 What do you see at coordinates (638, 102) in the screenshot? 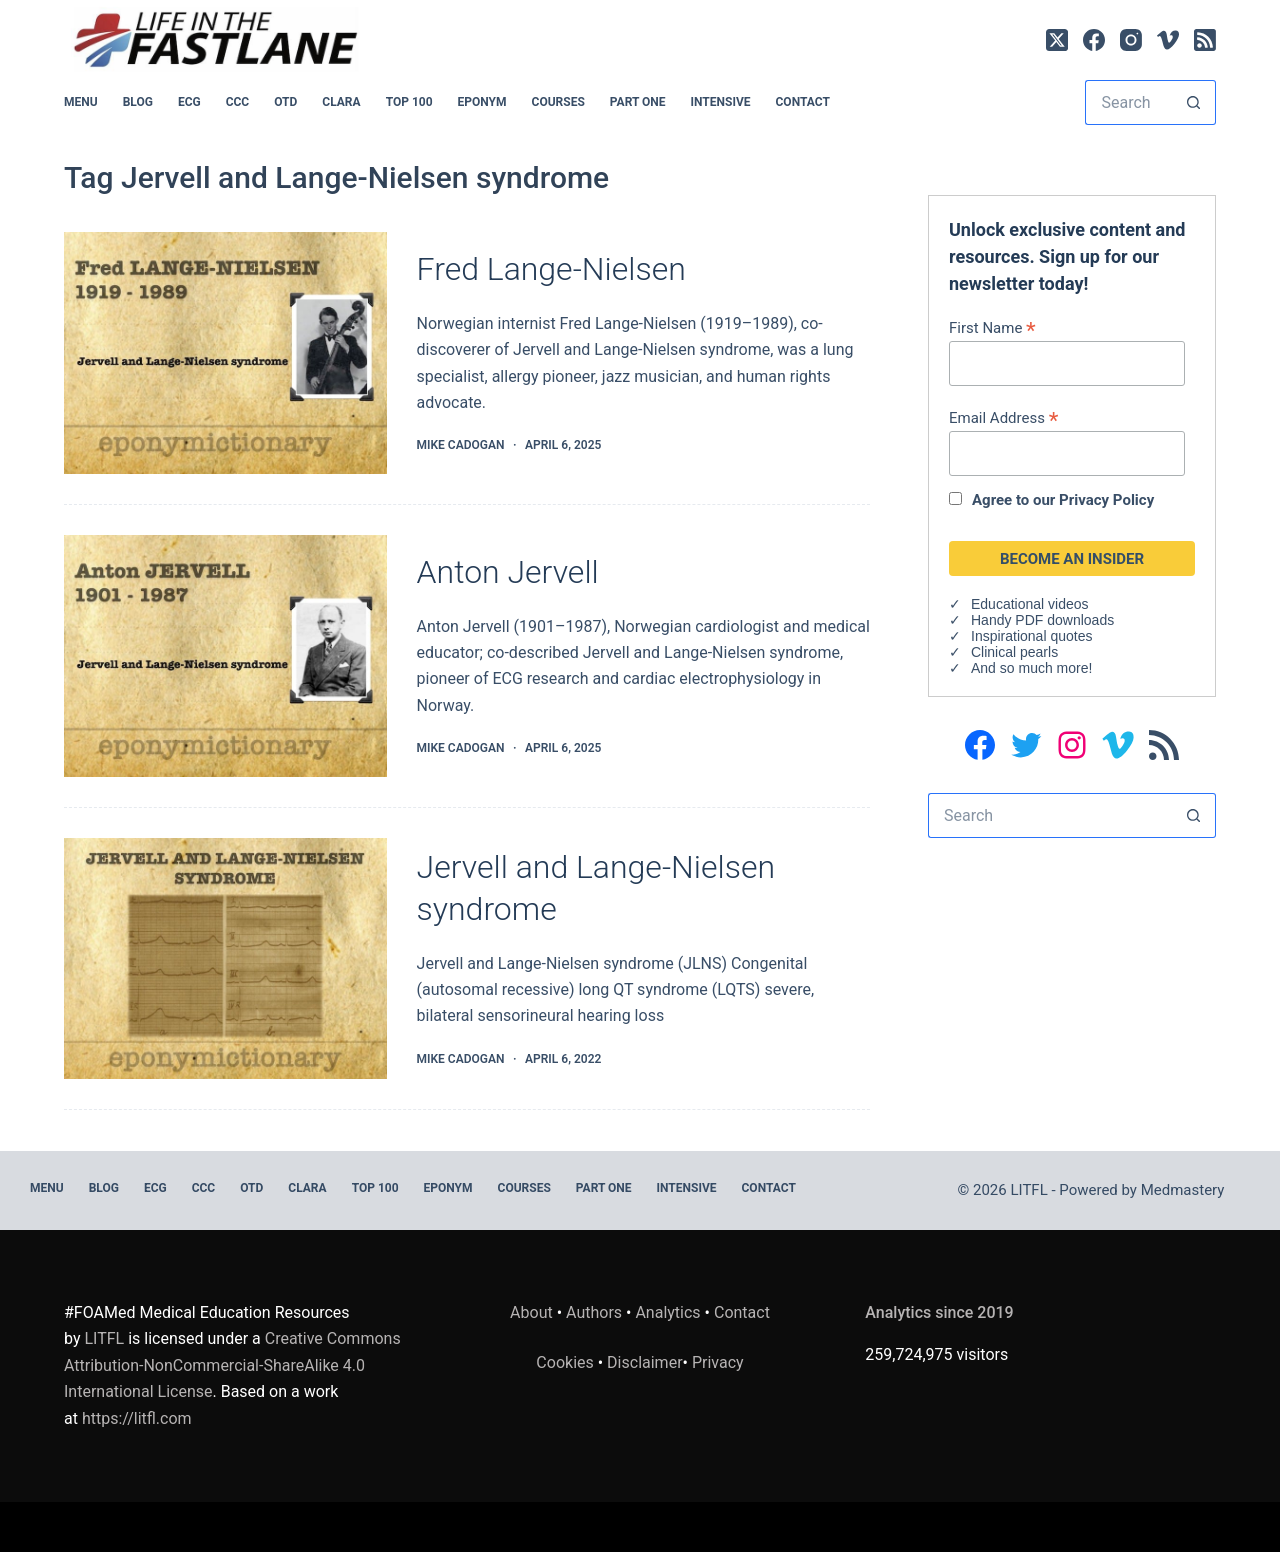
I see `PART ONE` at bounding box center [638, 102].